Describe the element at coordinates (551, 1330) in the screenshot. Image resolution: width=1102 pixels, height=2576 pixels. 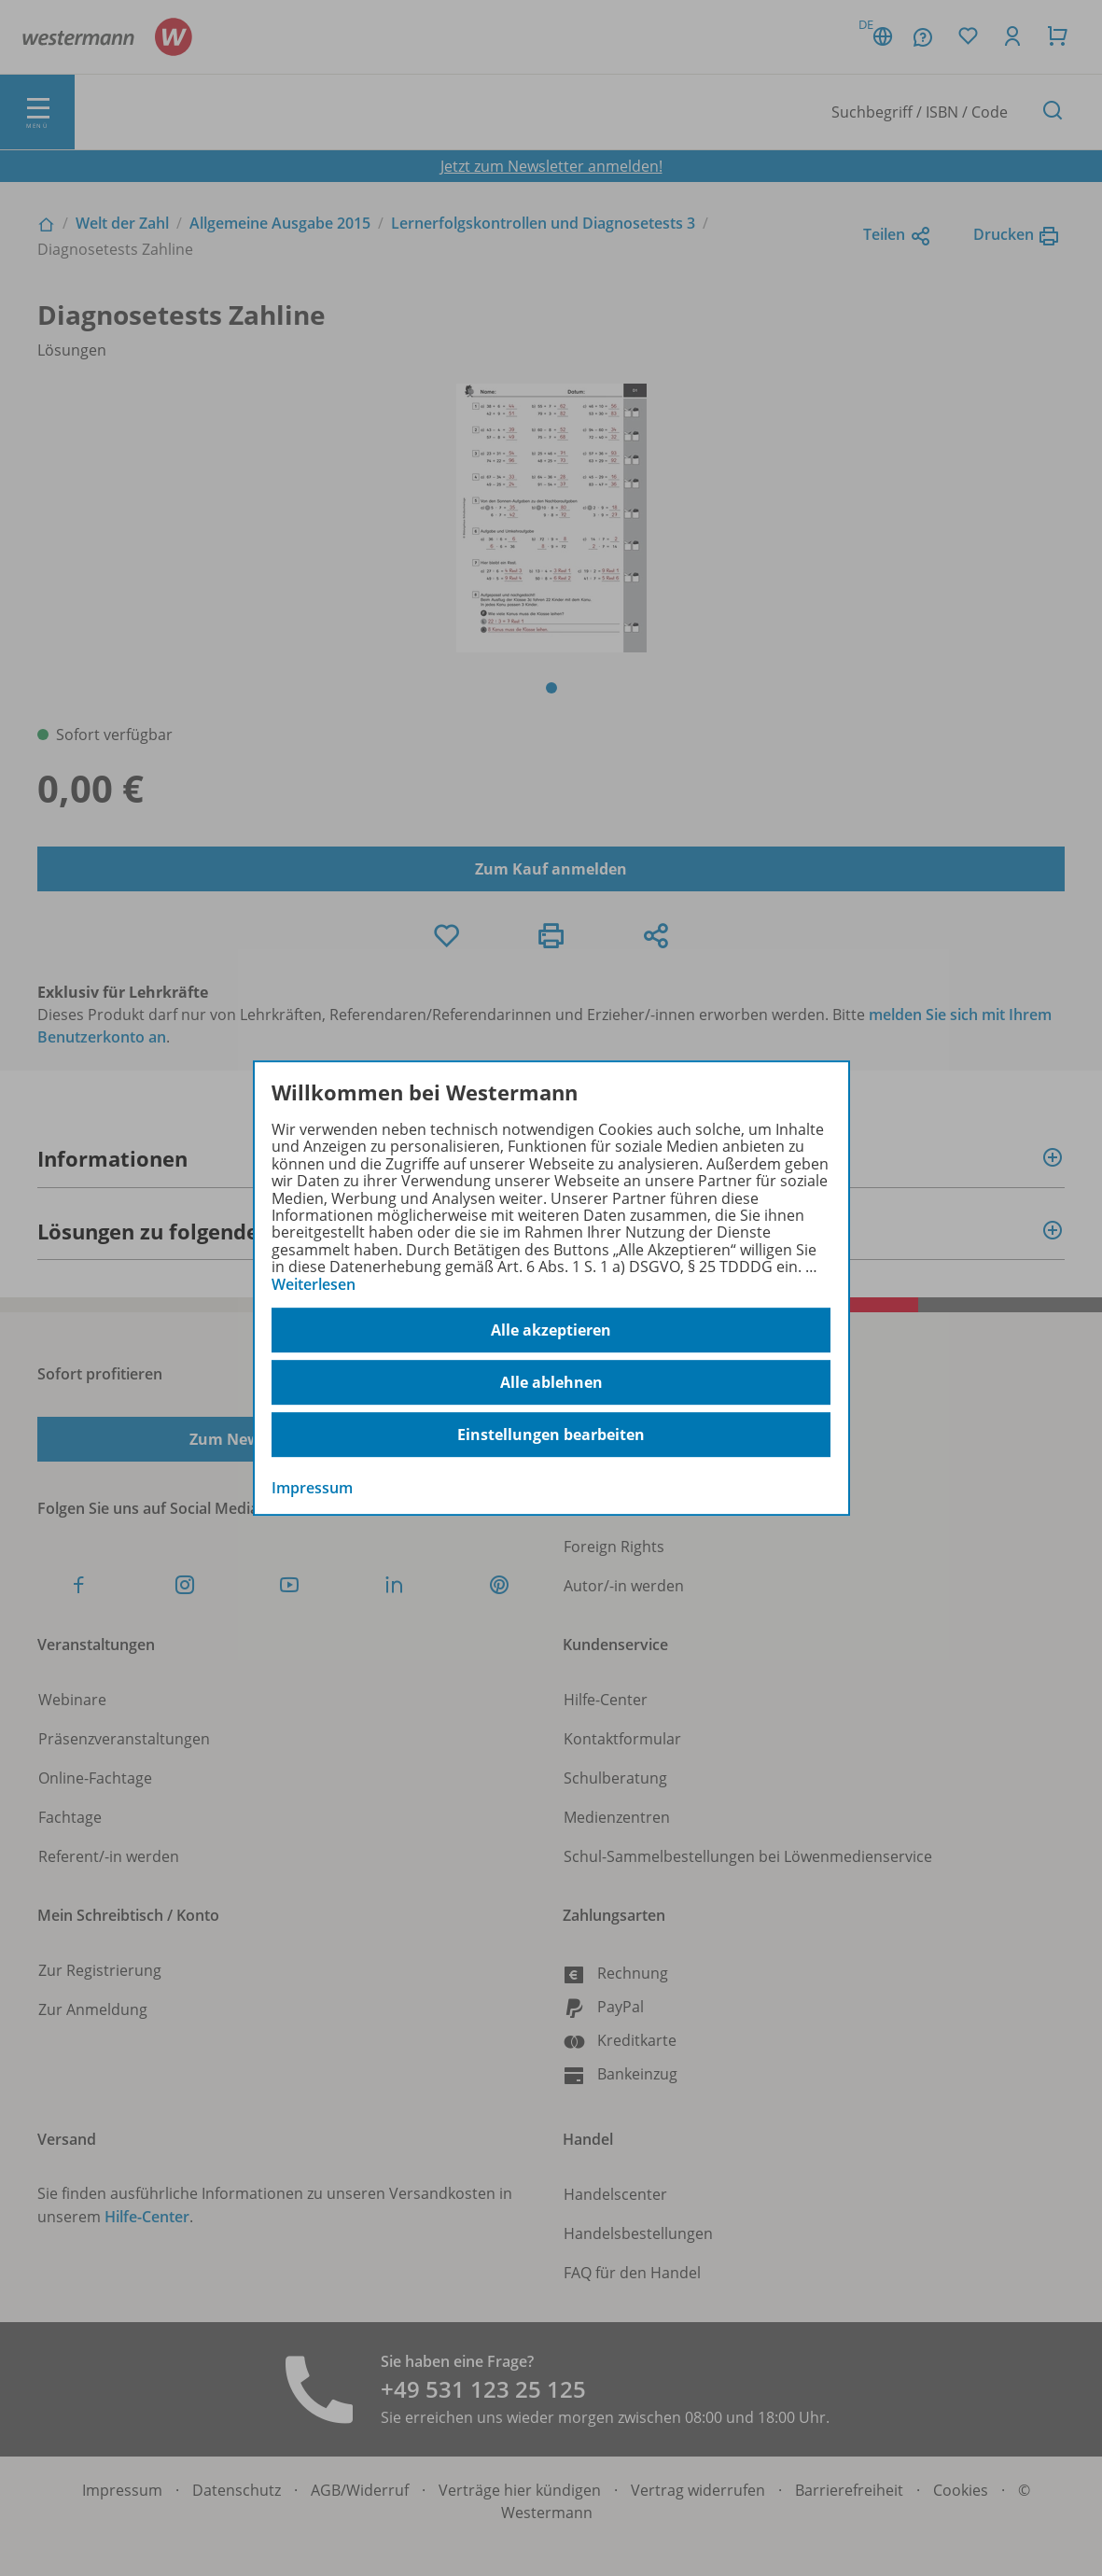
I see `Alle akzeptieren` at that location.